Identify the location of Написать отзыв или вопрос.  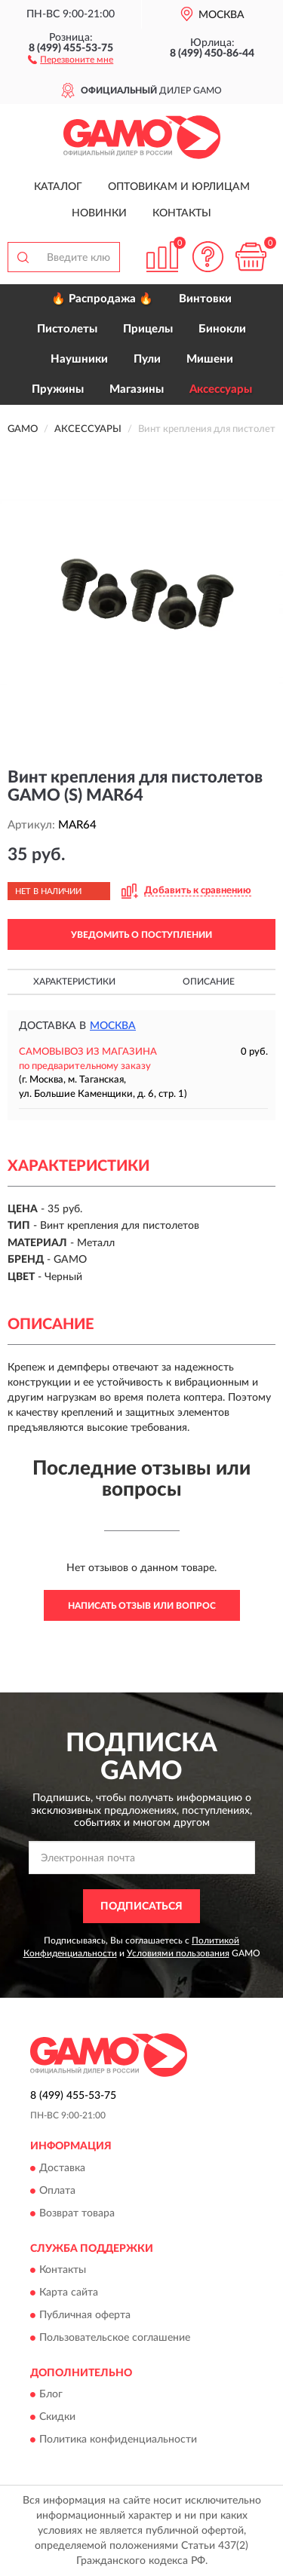
(142, 1605).